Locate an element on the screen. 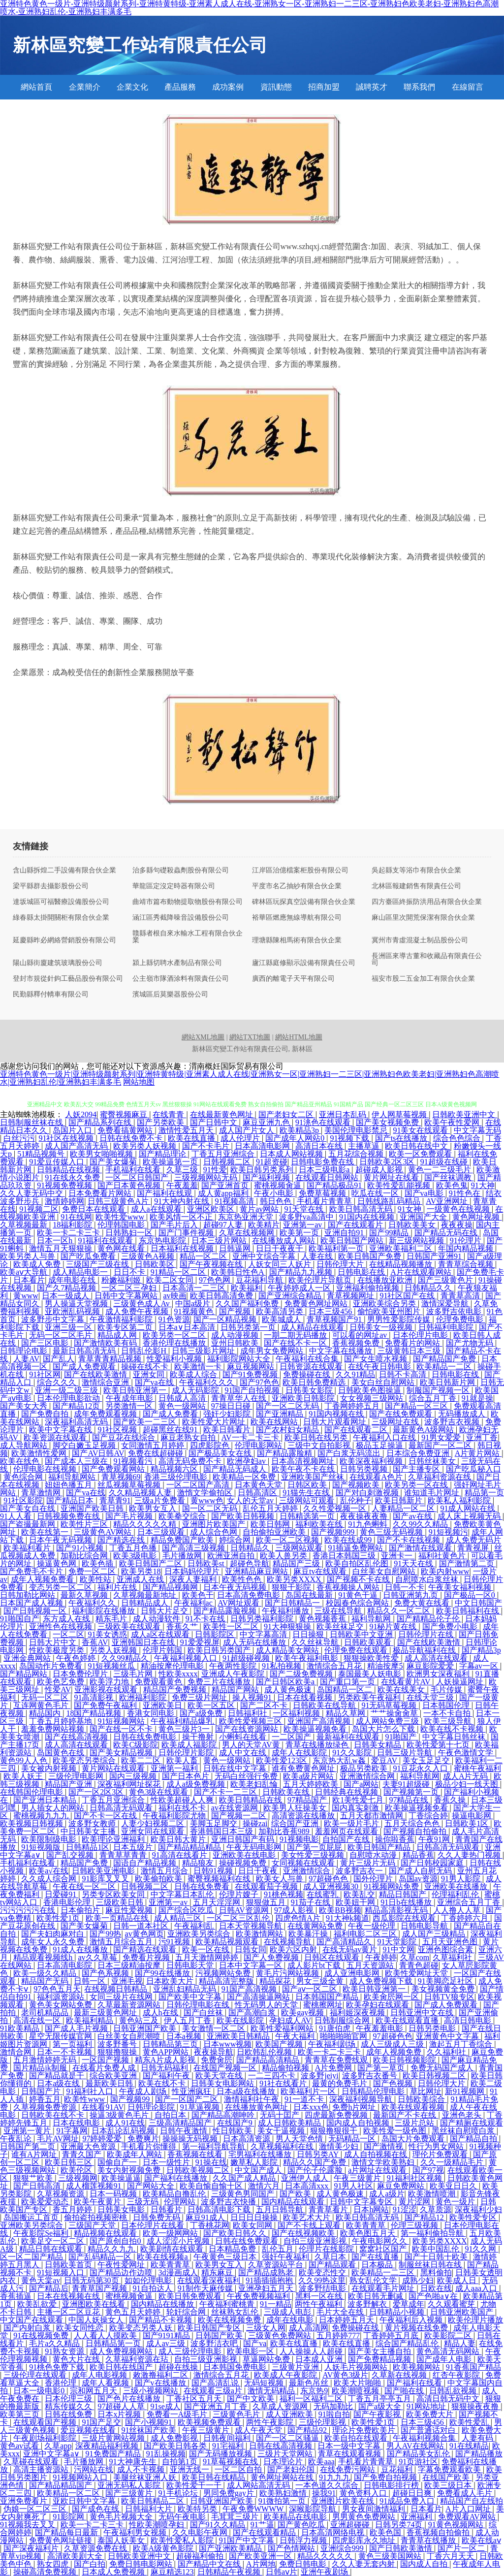 This screenshot has width=504, height=2576. 日韩欧美首页 is located at coordinates (69, 2264).